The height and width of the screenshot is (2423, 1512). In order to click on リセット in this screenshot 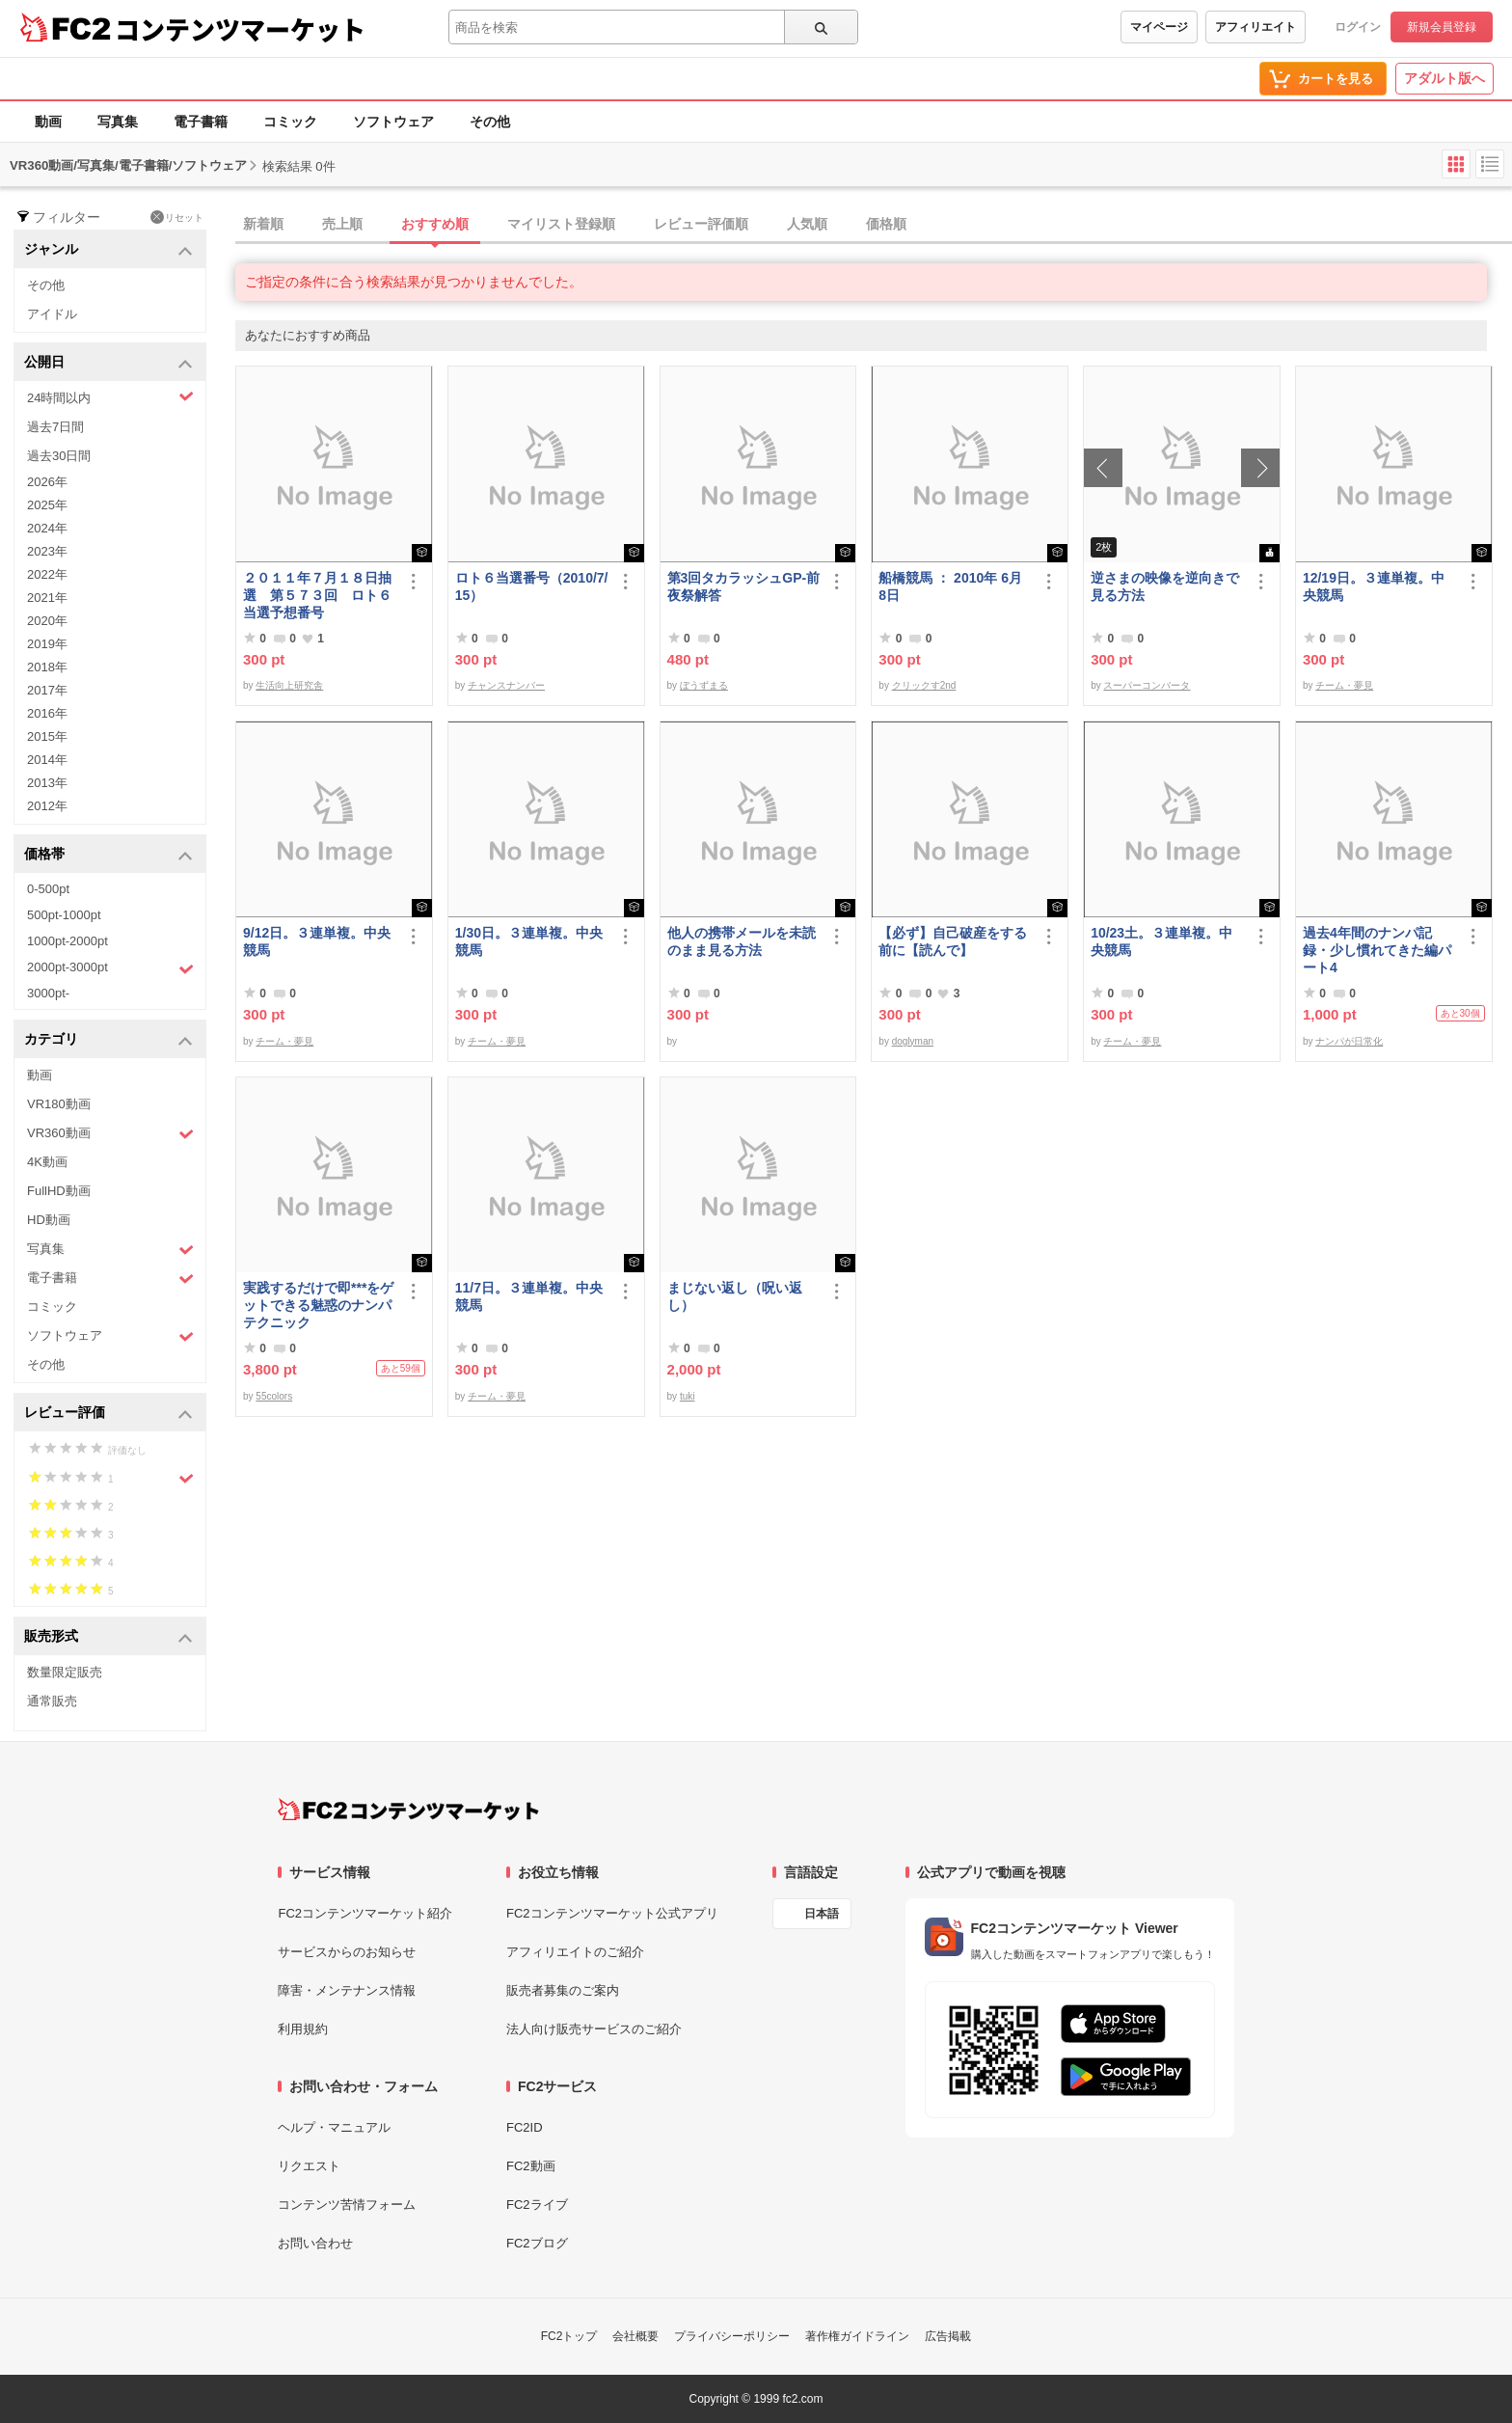, I will do `click(176, 217)`.